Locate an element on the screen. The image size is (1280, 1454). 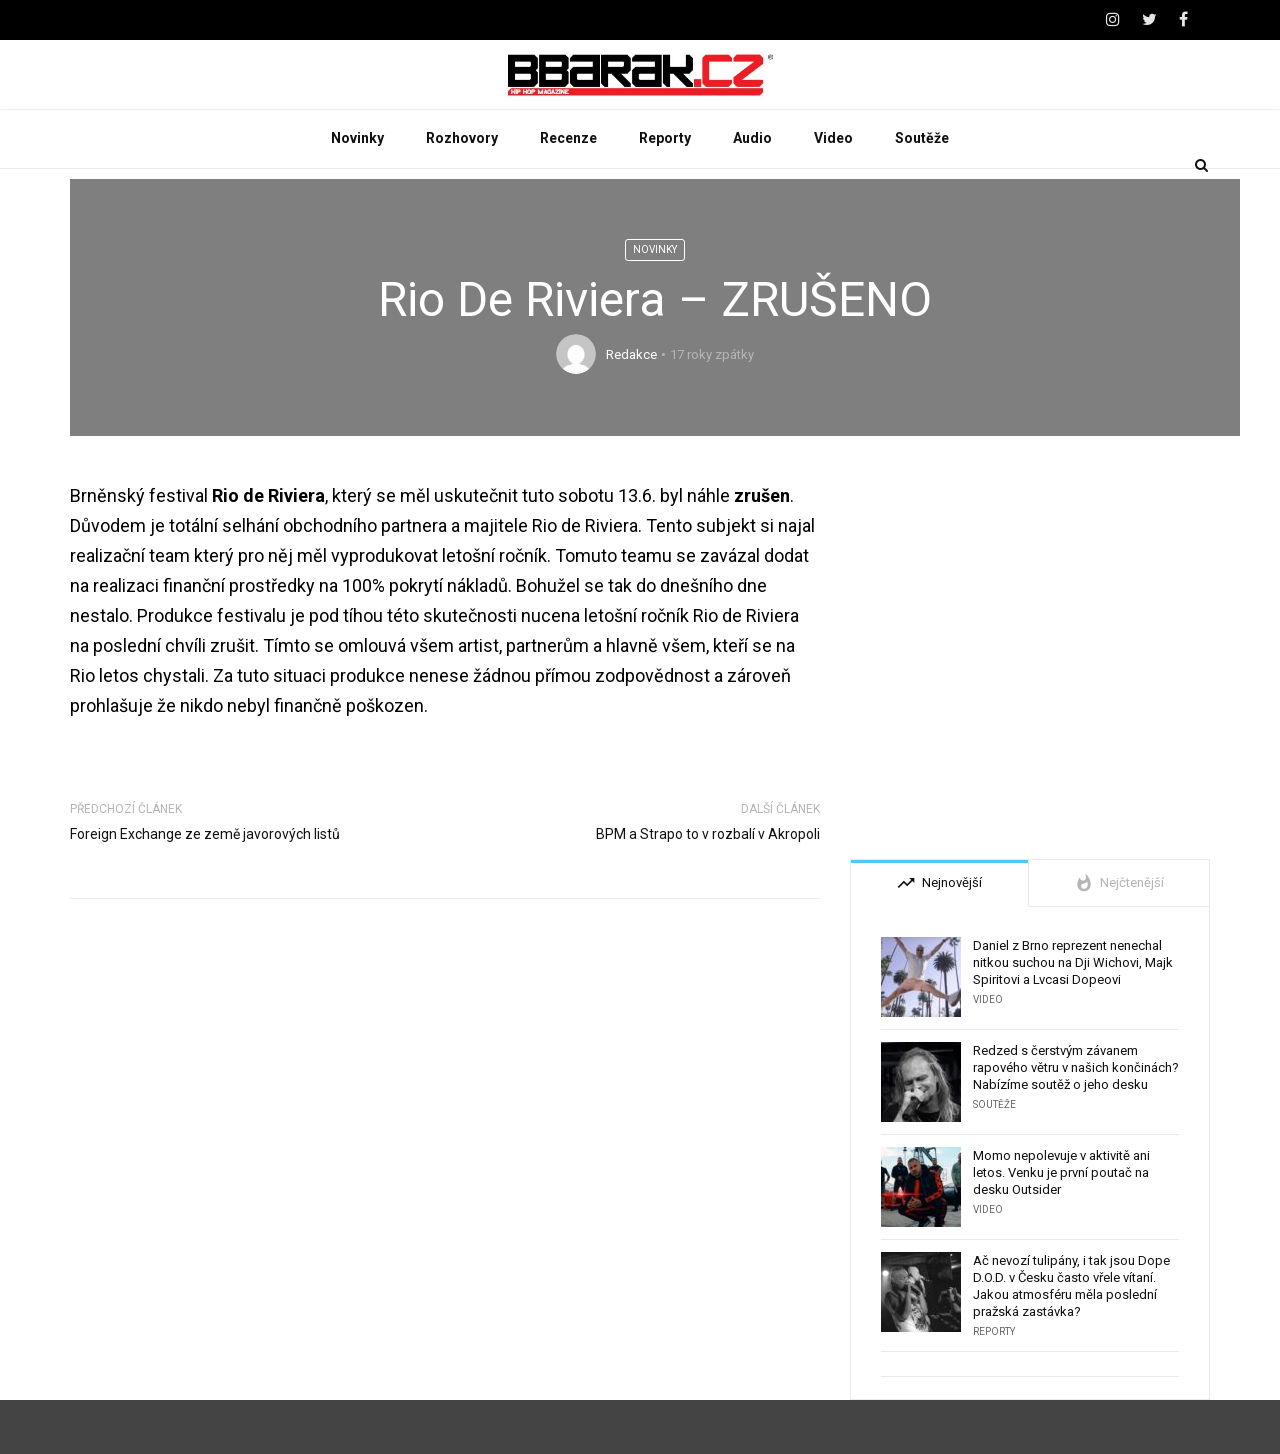
Redzed s čerstvým závanem rapového větru v našich končinách? Nabízíme soutěž o jeho desku is located at coordinates (1076, 1121).